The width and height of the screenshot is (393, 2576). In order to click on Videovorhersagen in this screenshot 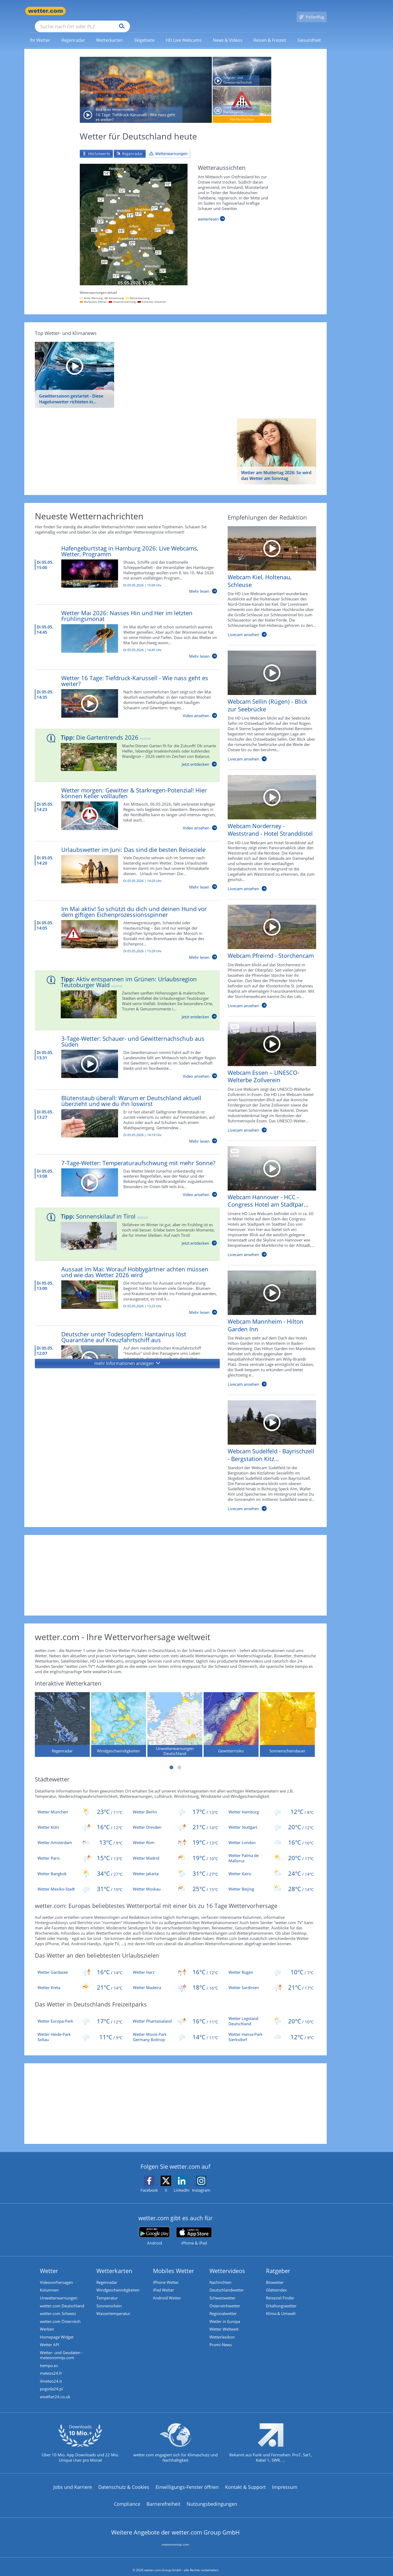, I will do `click(56, 2275)`.